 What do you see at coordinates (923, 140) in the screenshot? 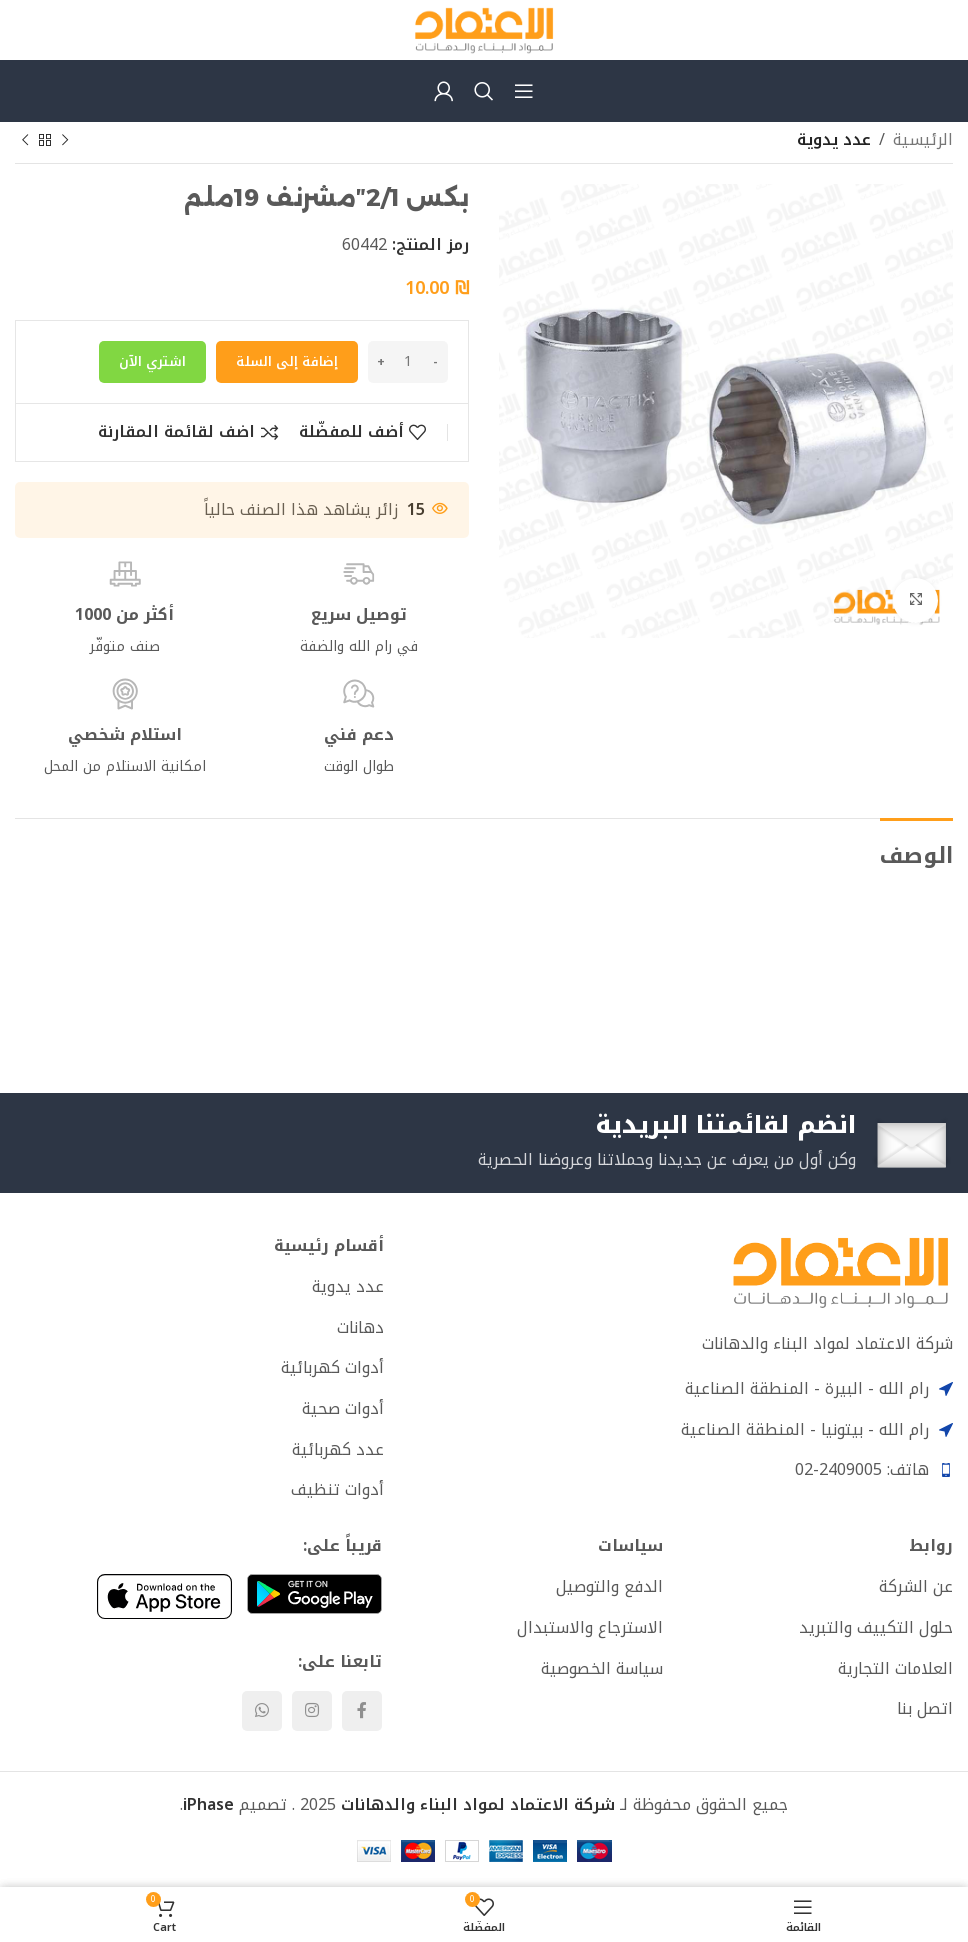
I see `الرئيسية` at bounding box center [923, 140].